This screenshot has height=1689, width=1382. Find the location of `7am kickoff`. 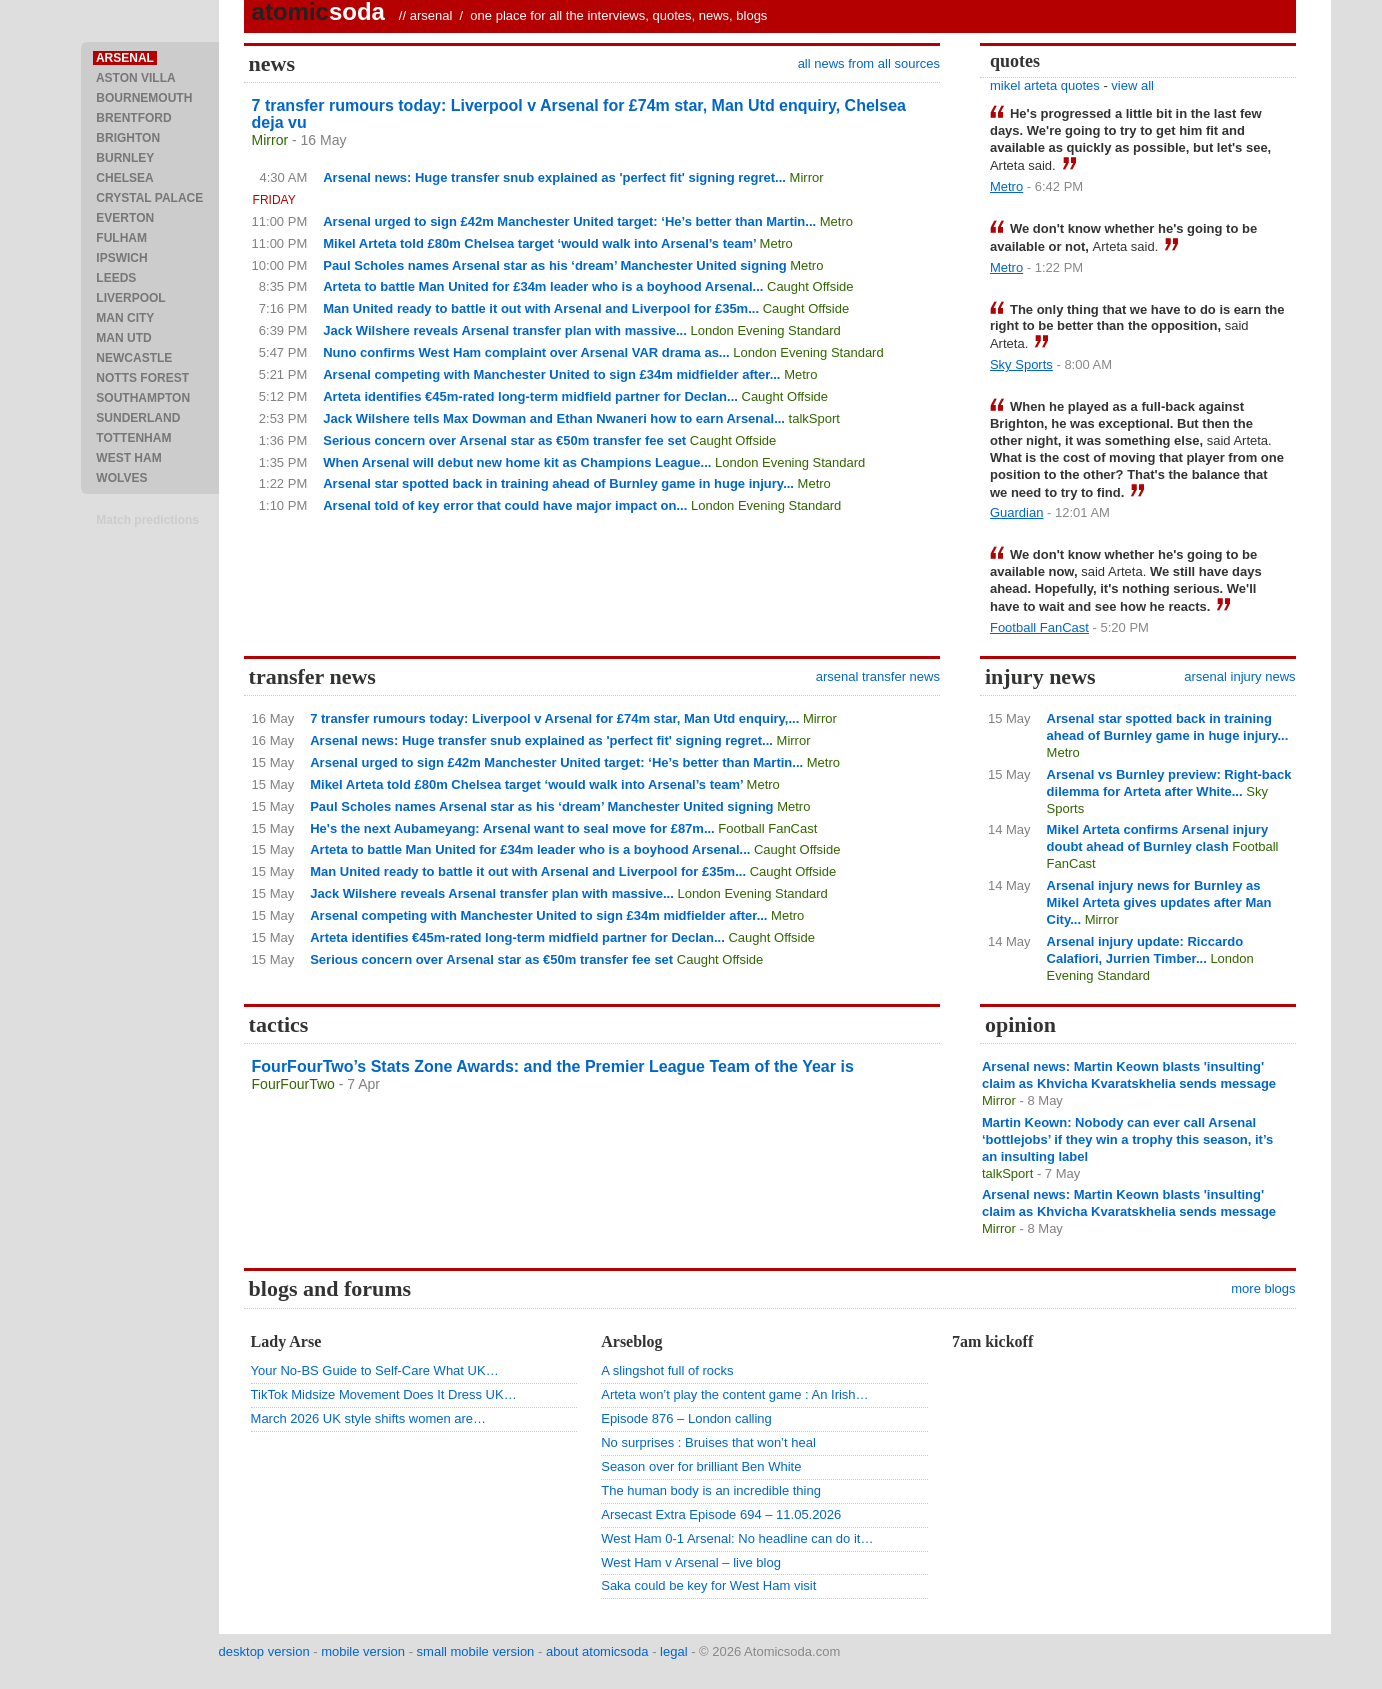

7am kickoff is located at coordinates (992, 1341).